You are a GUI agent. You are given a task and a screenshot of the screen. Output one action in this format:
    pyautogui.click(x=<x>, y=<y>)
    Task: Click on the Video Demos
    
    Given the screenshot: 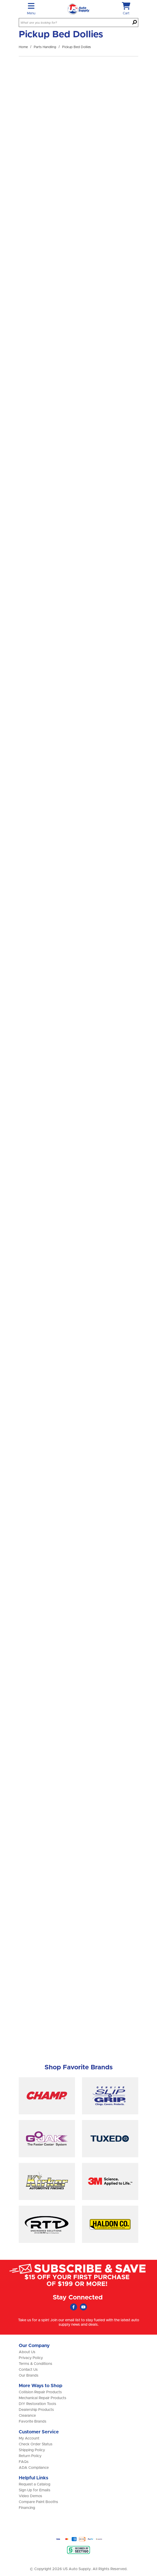 What is the action you would take?
    pyautogui.click(x=30, y=2496)
    